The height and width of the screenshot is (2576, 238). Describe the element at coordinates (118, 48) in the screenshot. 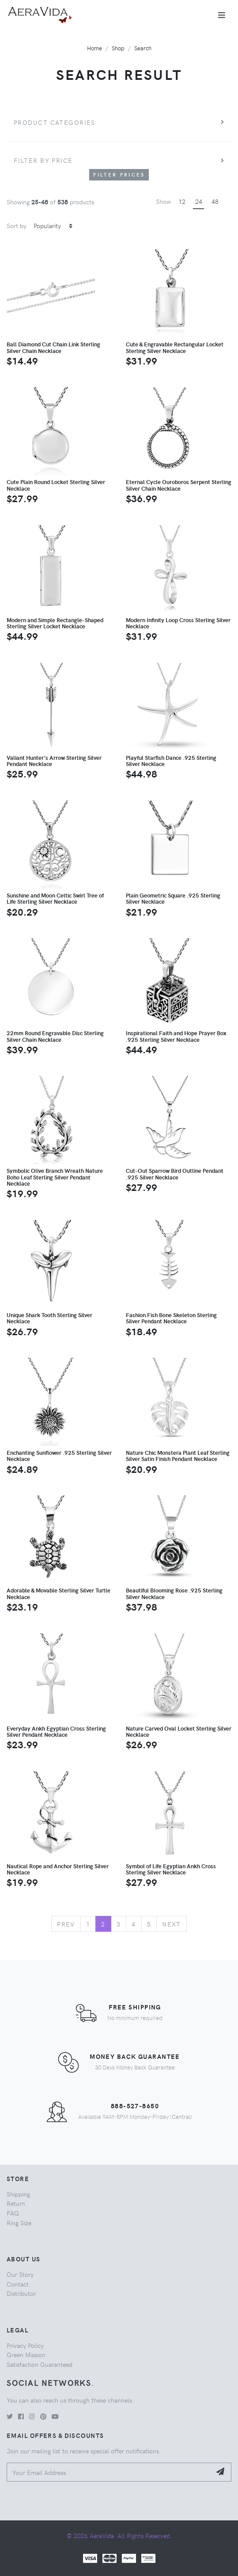

I see `Shop` at that location.